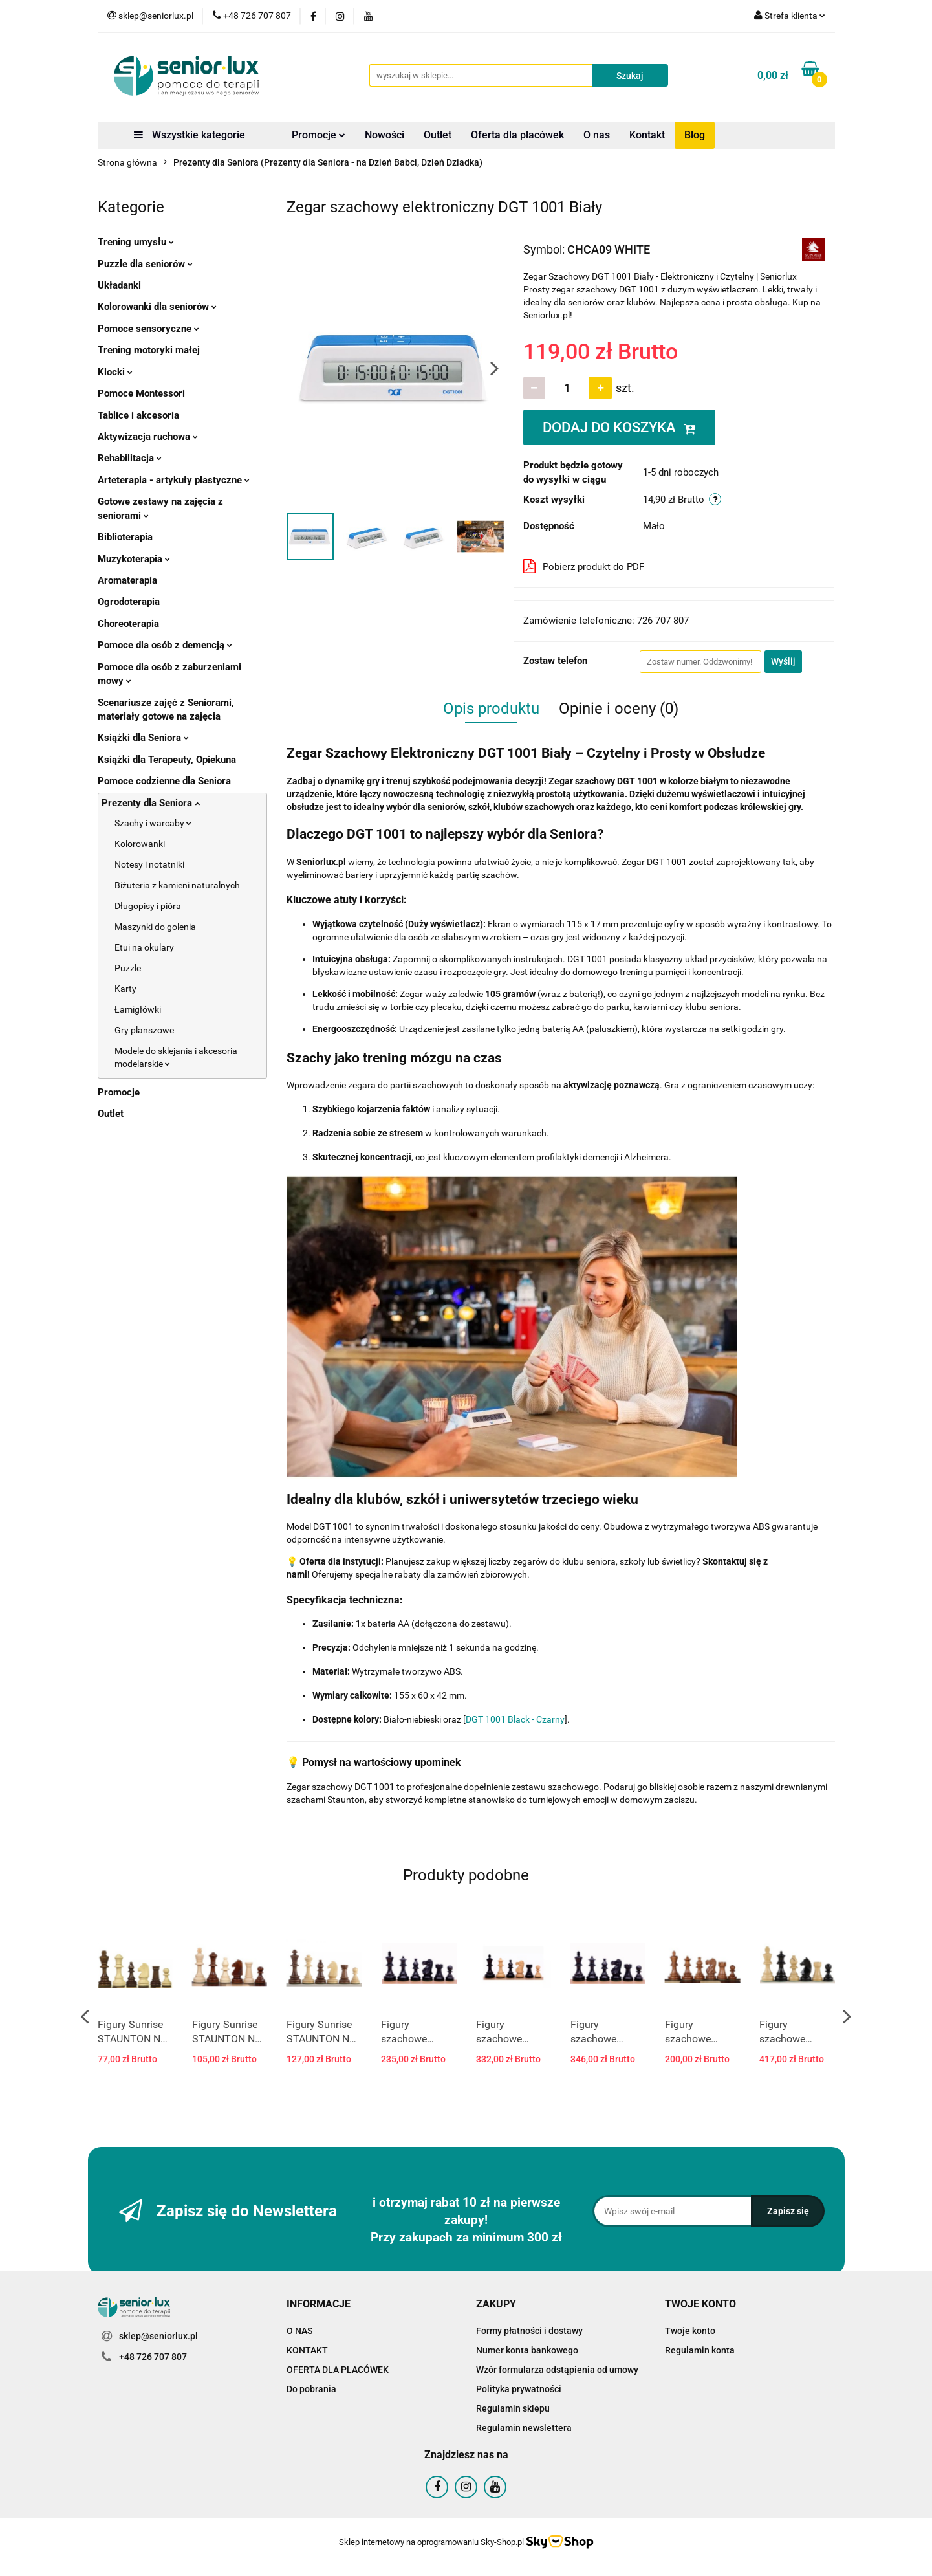  I want to click on Kontakt, so click(647, 135).